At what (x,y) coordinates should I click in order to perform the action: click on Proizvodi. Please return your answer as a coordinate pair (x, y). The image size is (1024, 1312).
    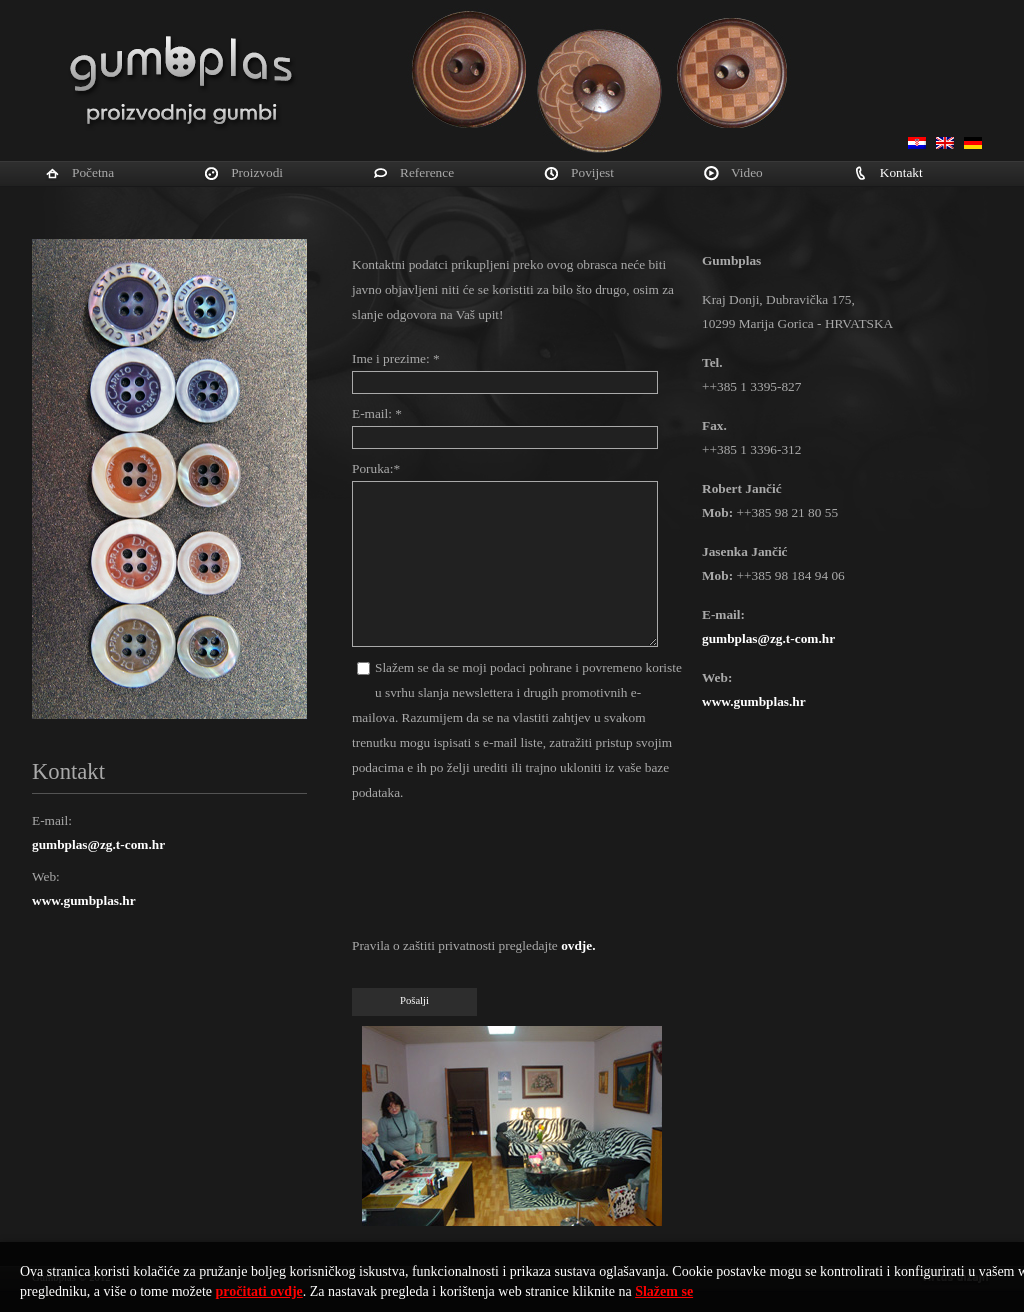
    Looking at the image, I should click on (257, 172).